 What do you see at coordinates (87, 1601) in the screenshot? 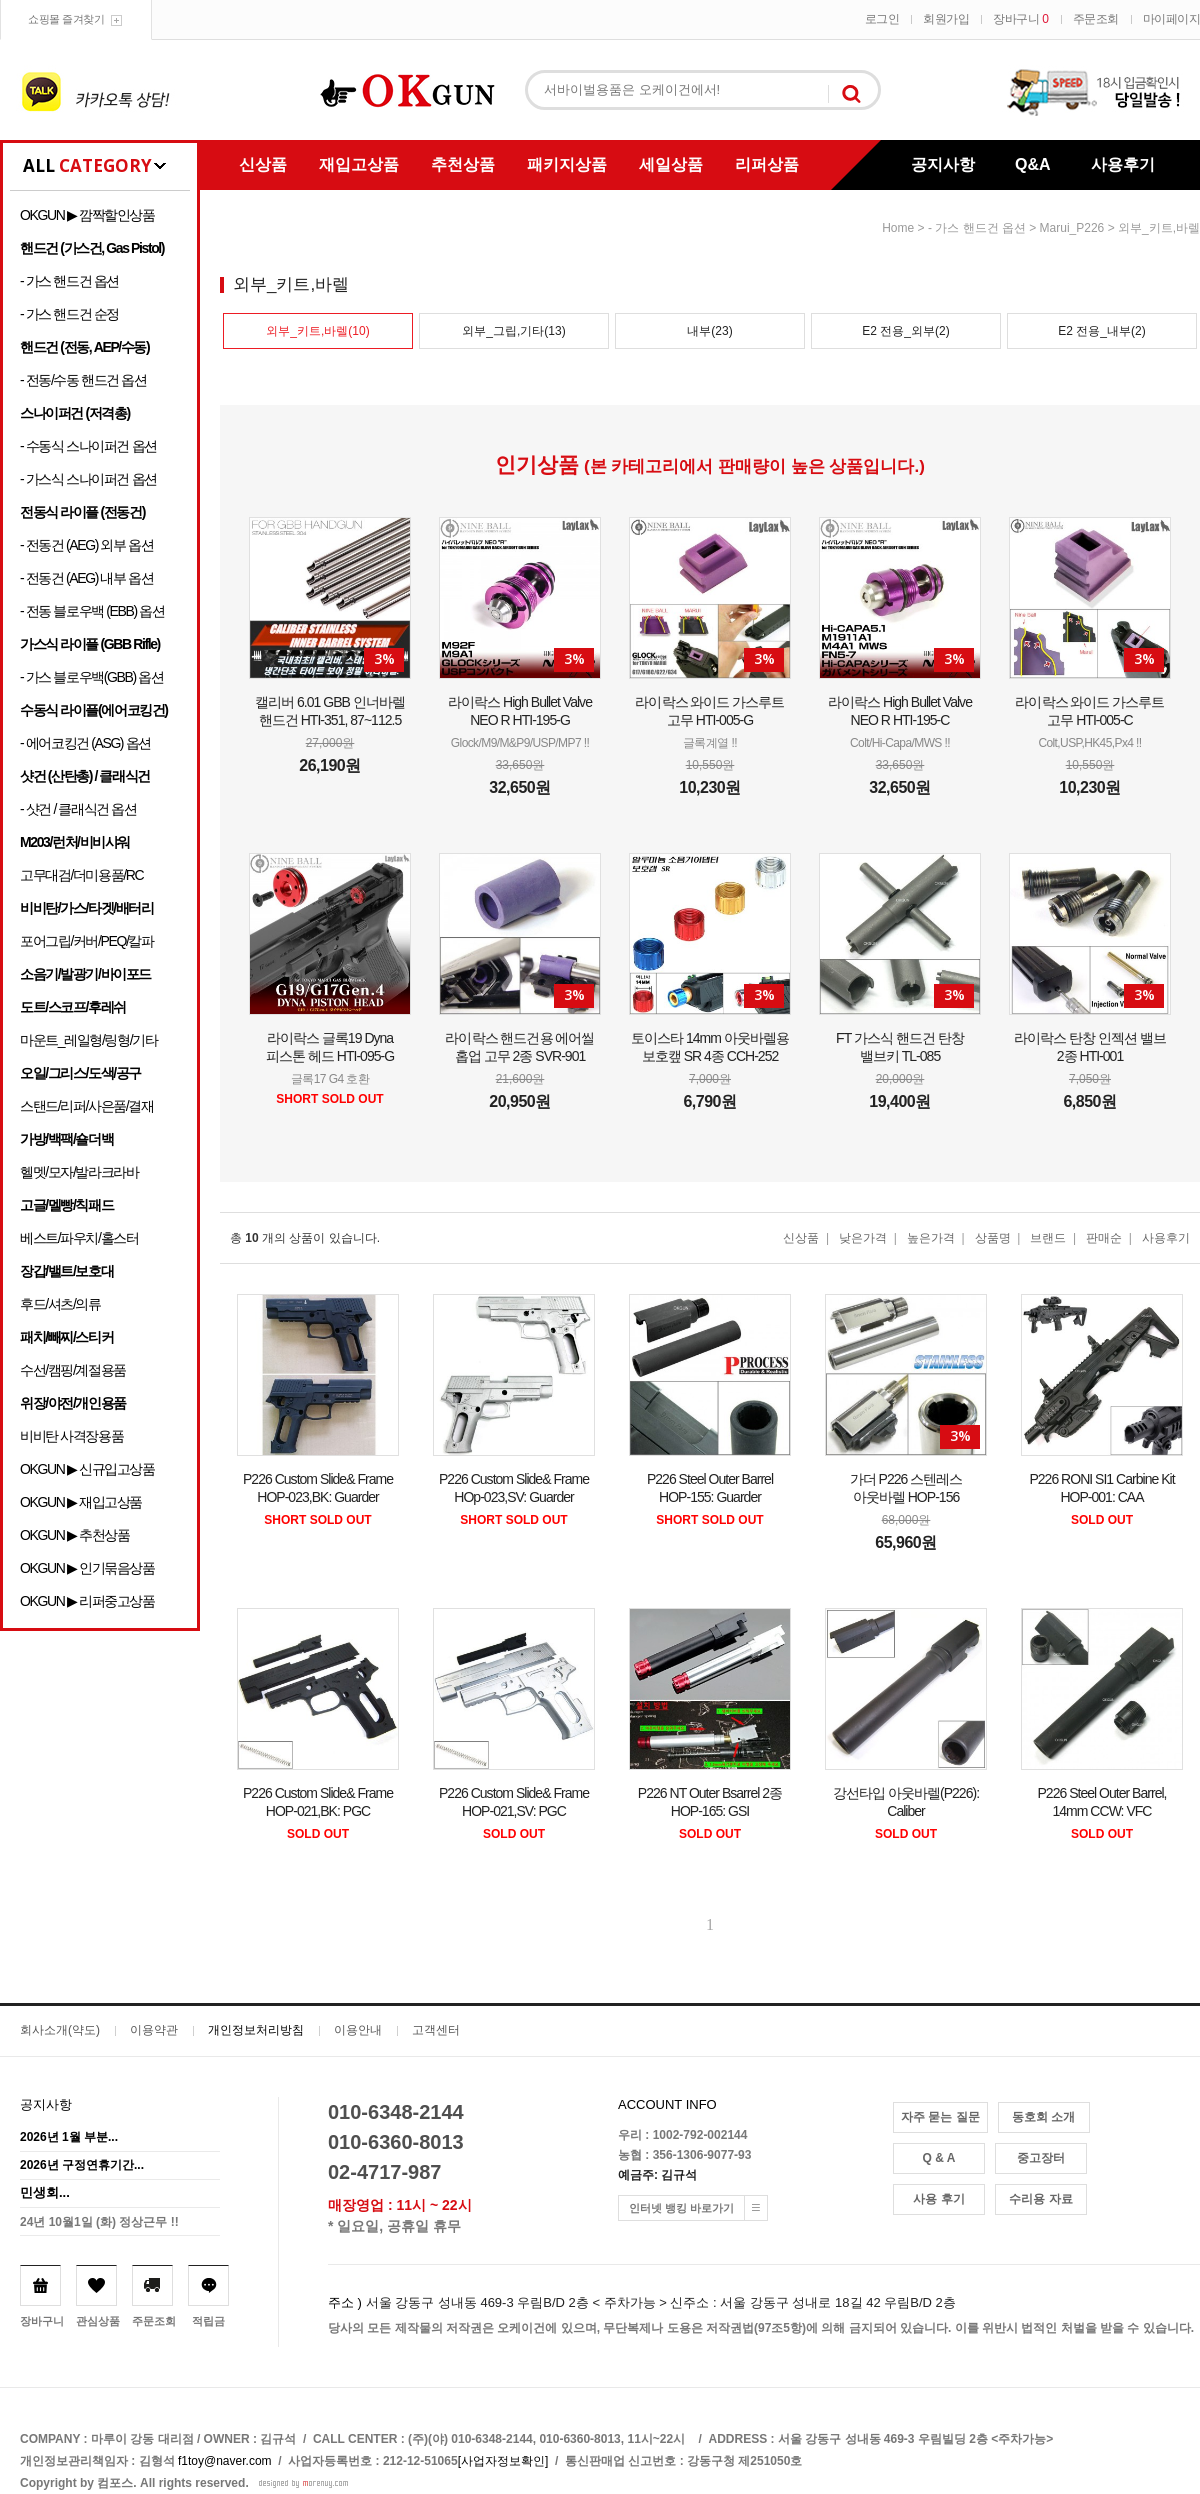
I see `OKGUN ▶ 리퍼중고상품` at bounding box center [87, 1601].